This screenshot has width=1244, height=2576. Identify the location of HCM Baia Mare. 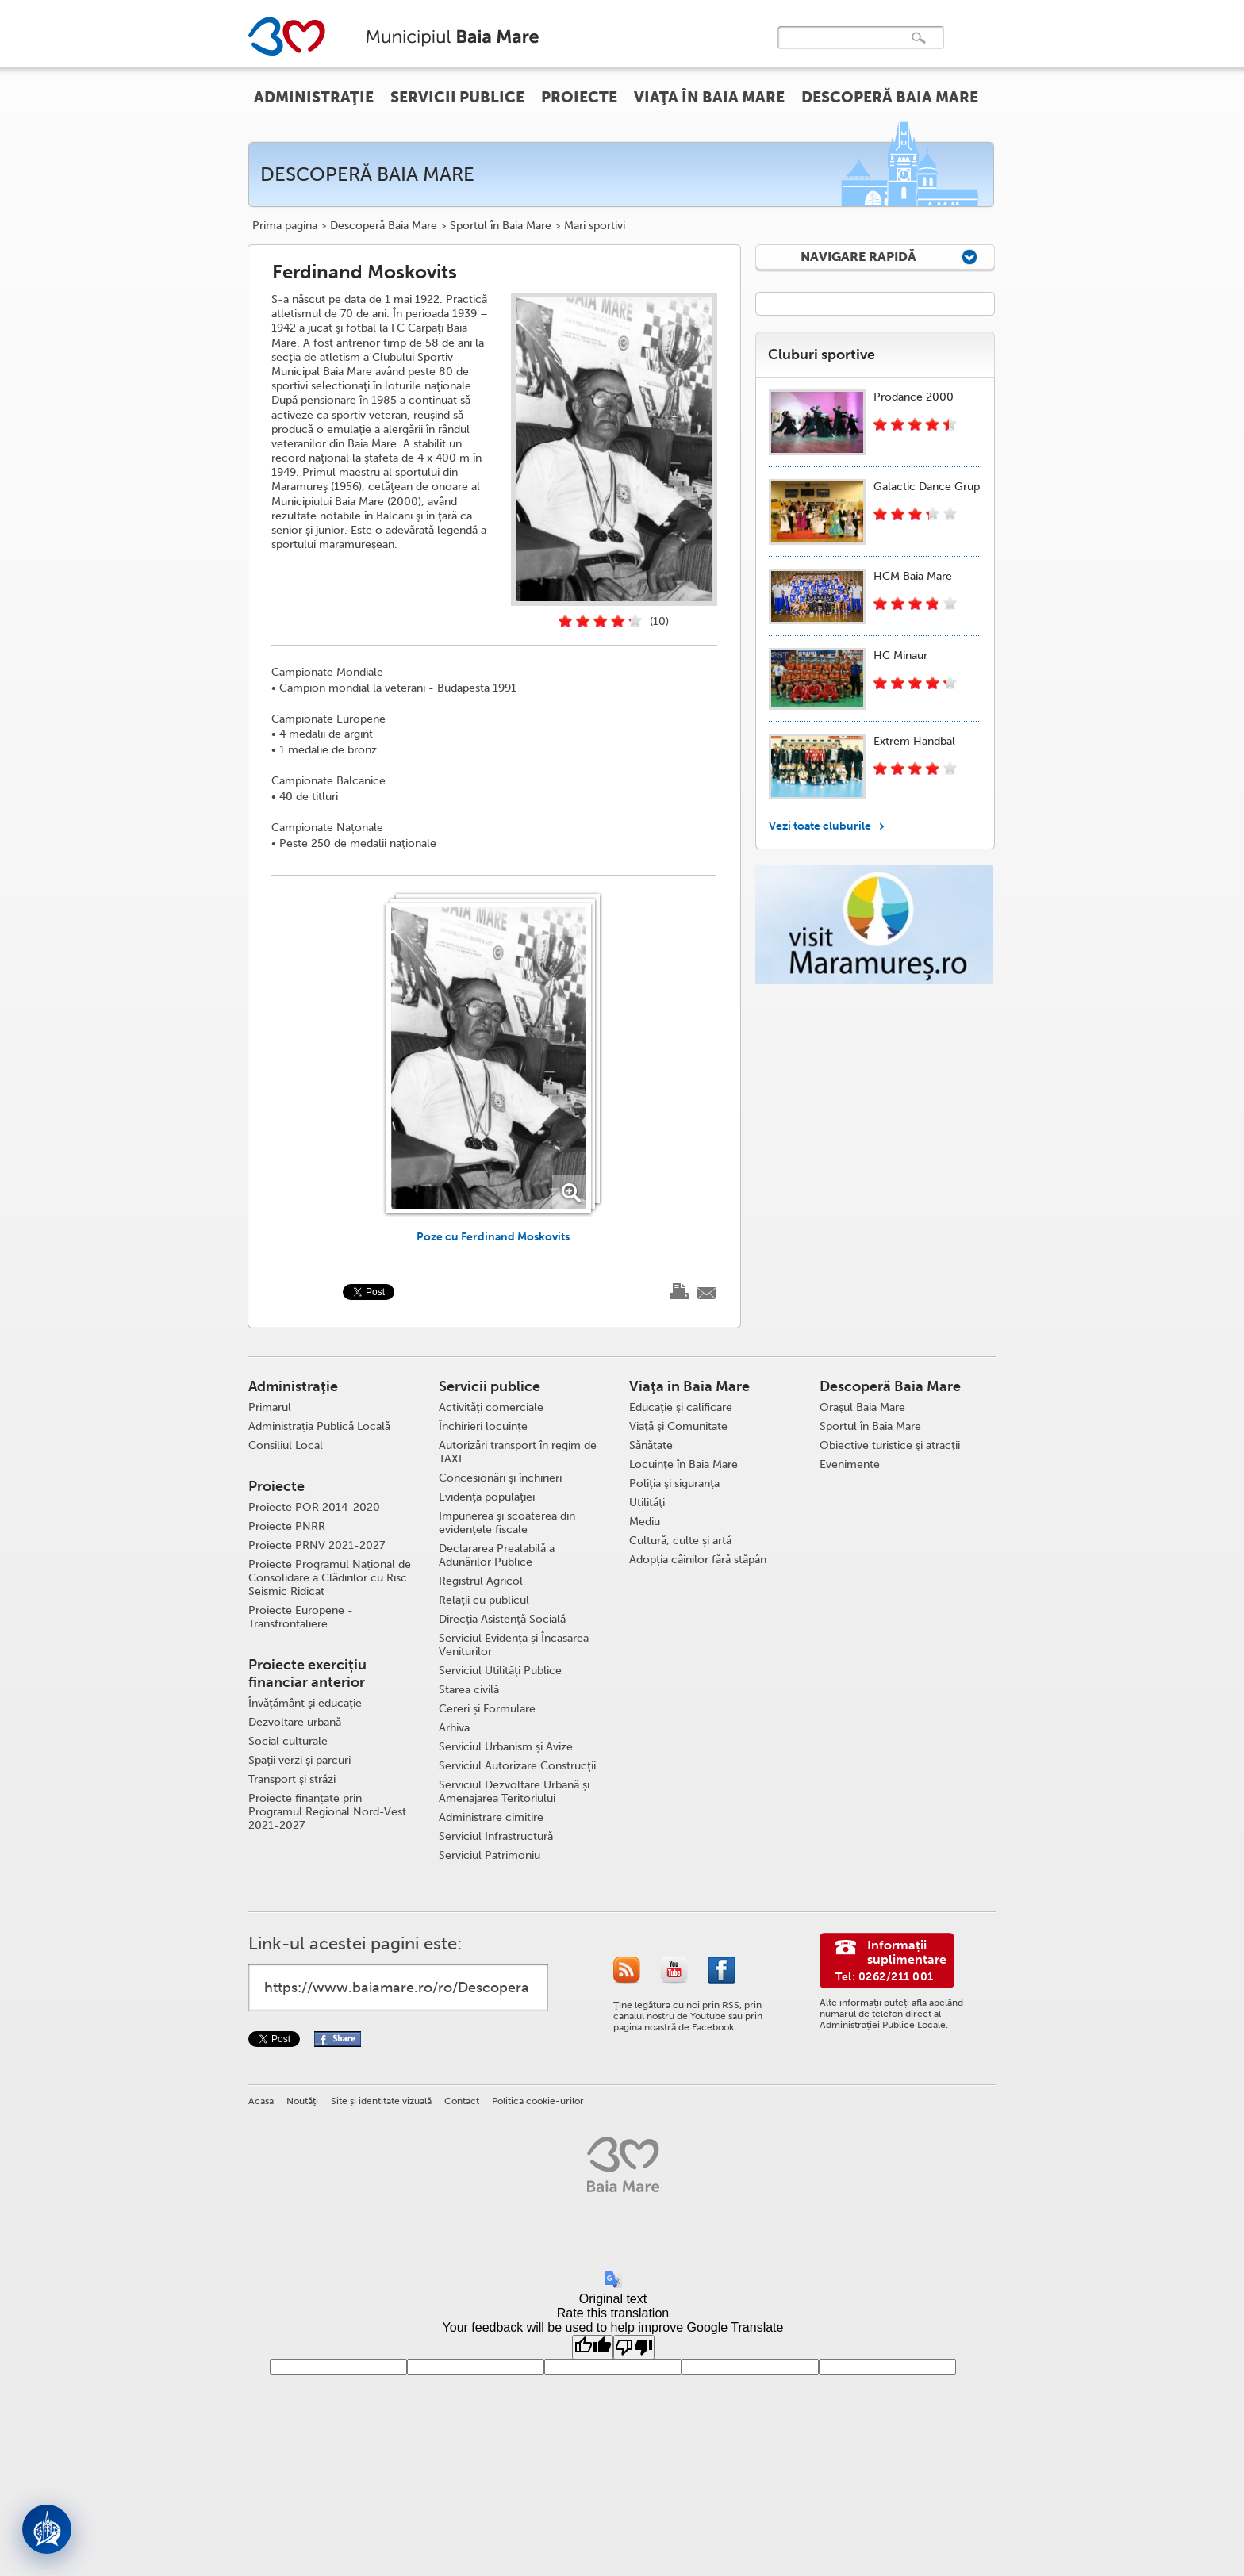
(912, 576).